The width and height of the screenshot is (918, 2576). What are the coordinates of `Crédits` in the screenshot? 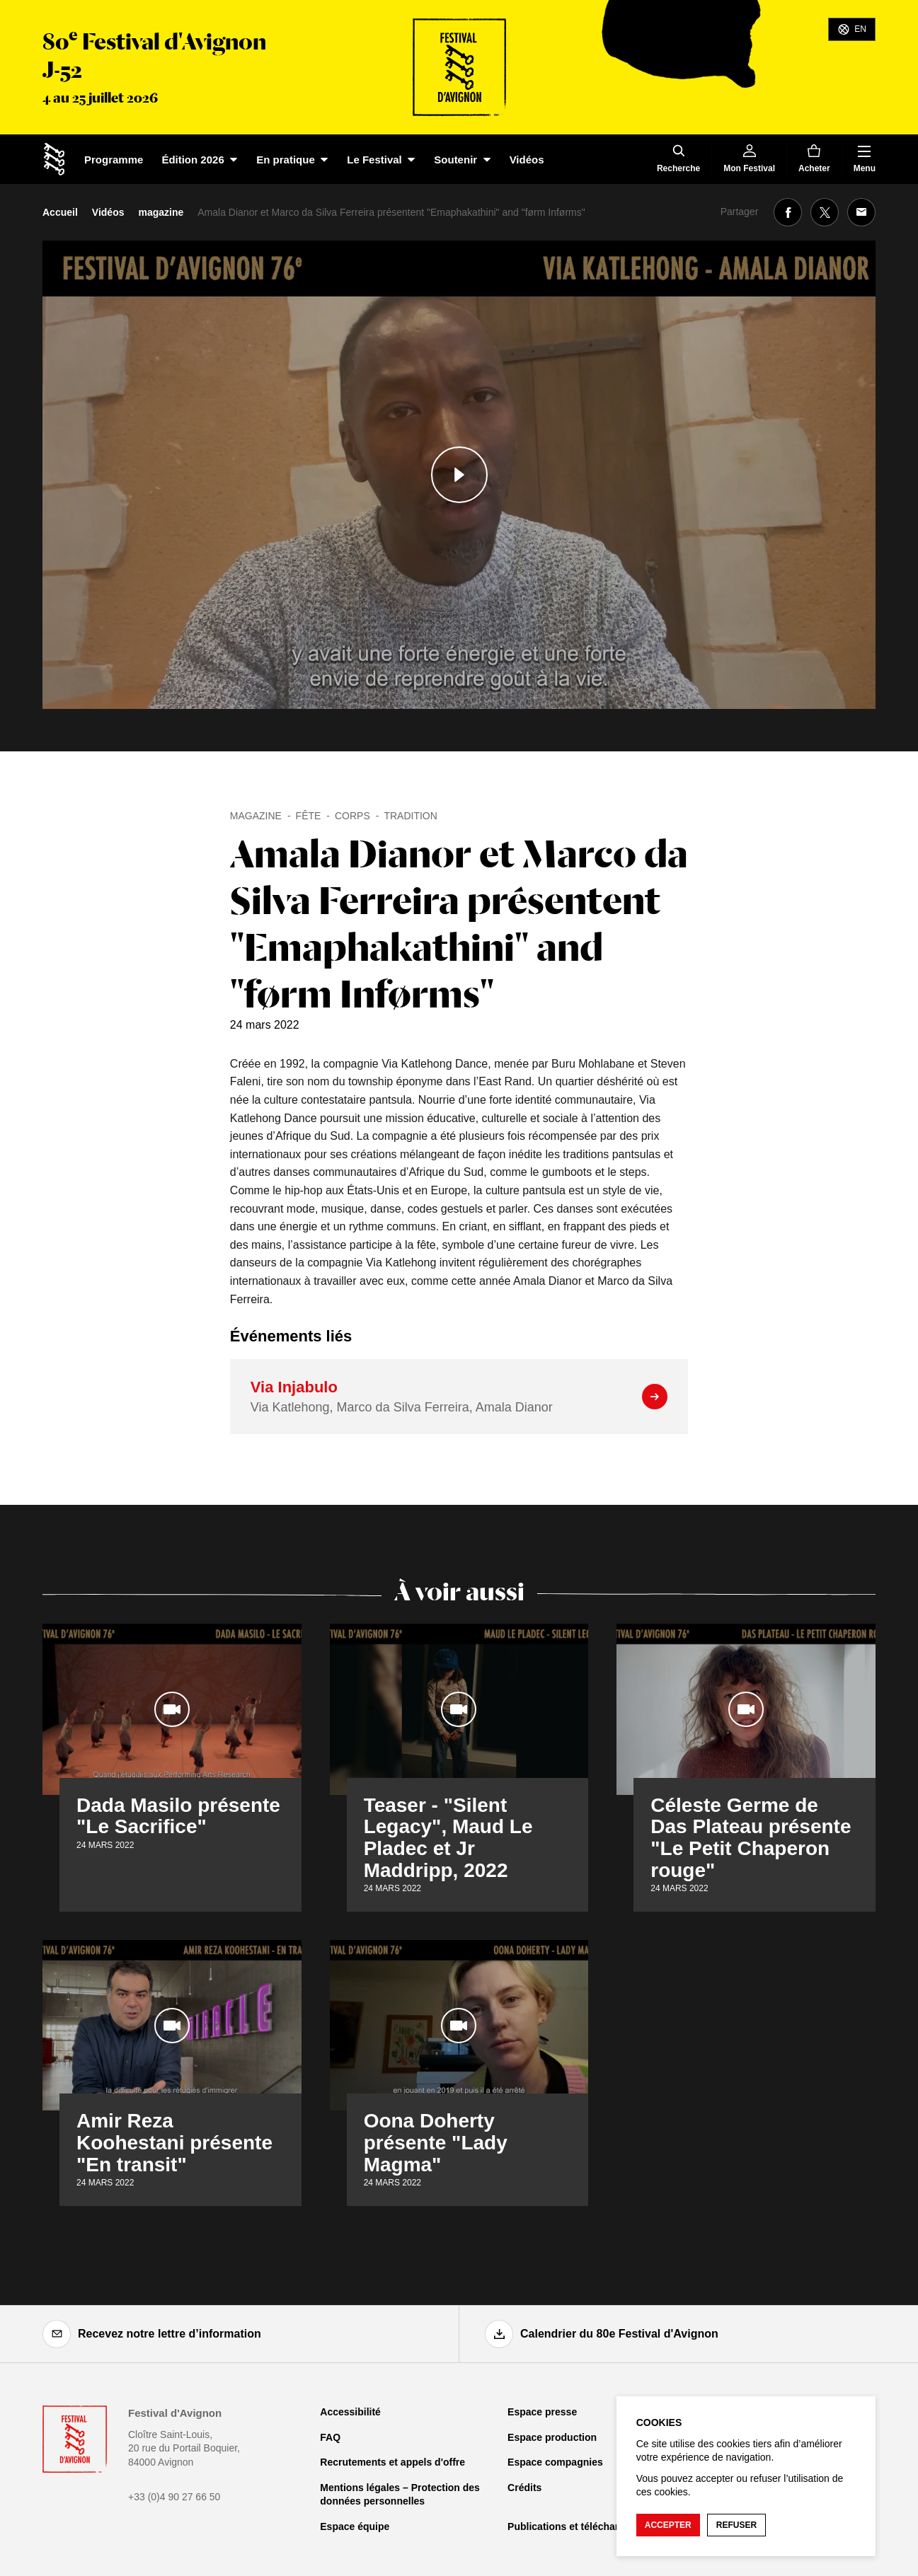 It's located at (524, 2487).